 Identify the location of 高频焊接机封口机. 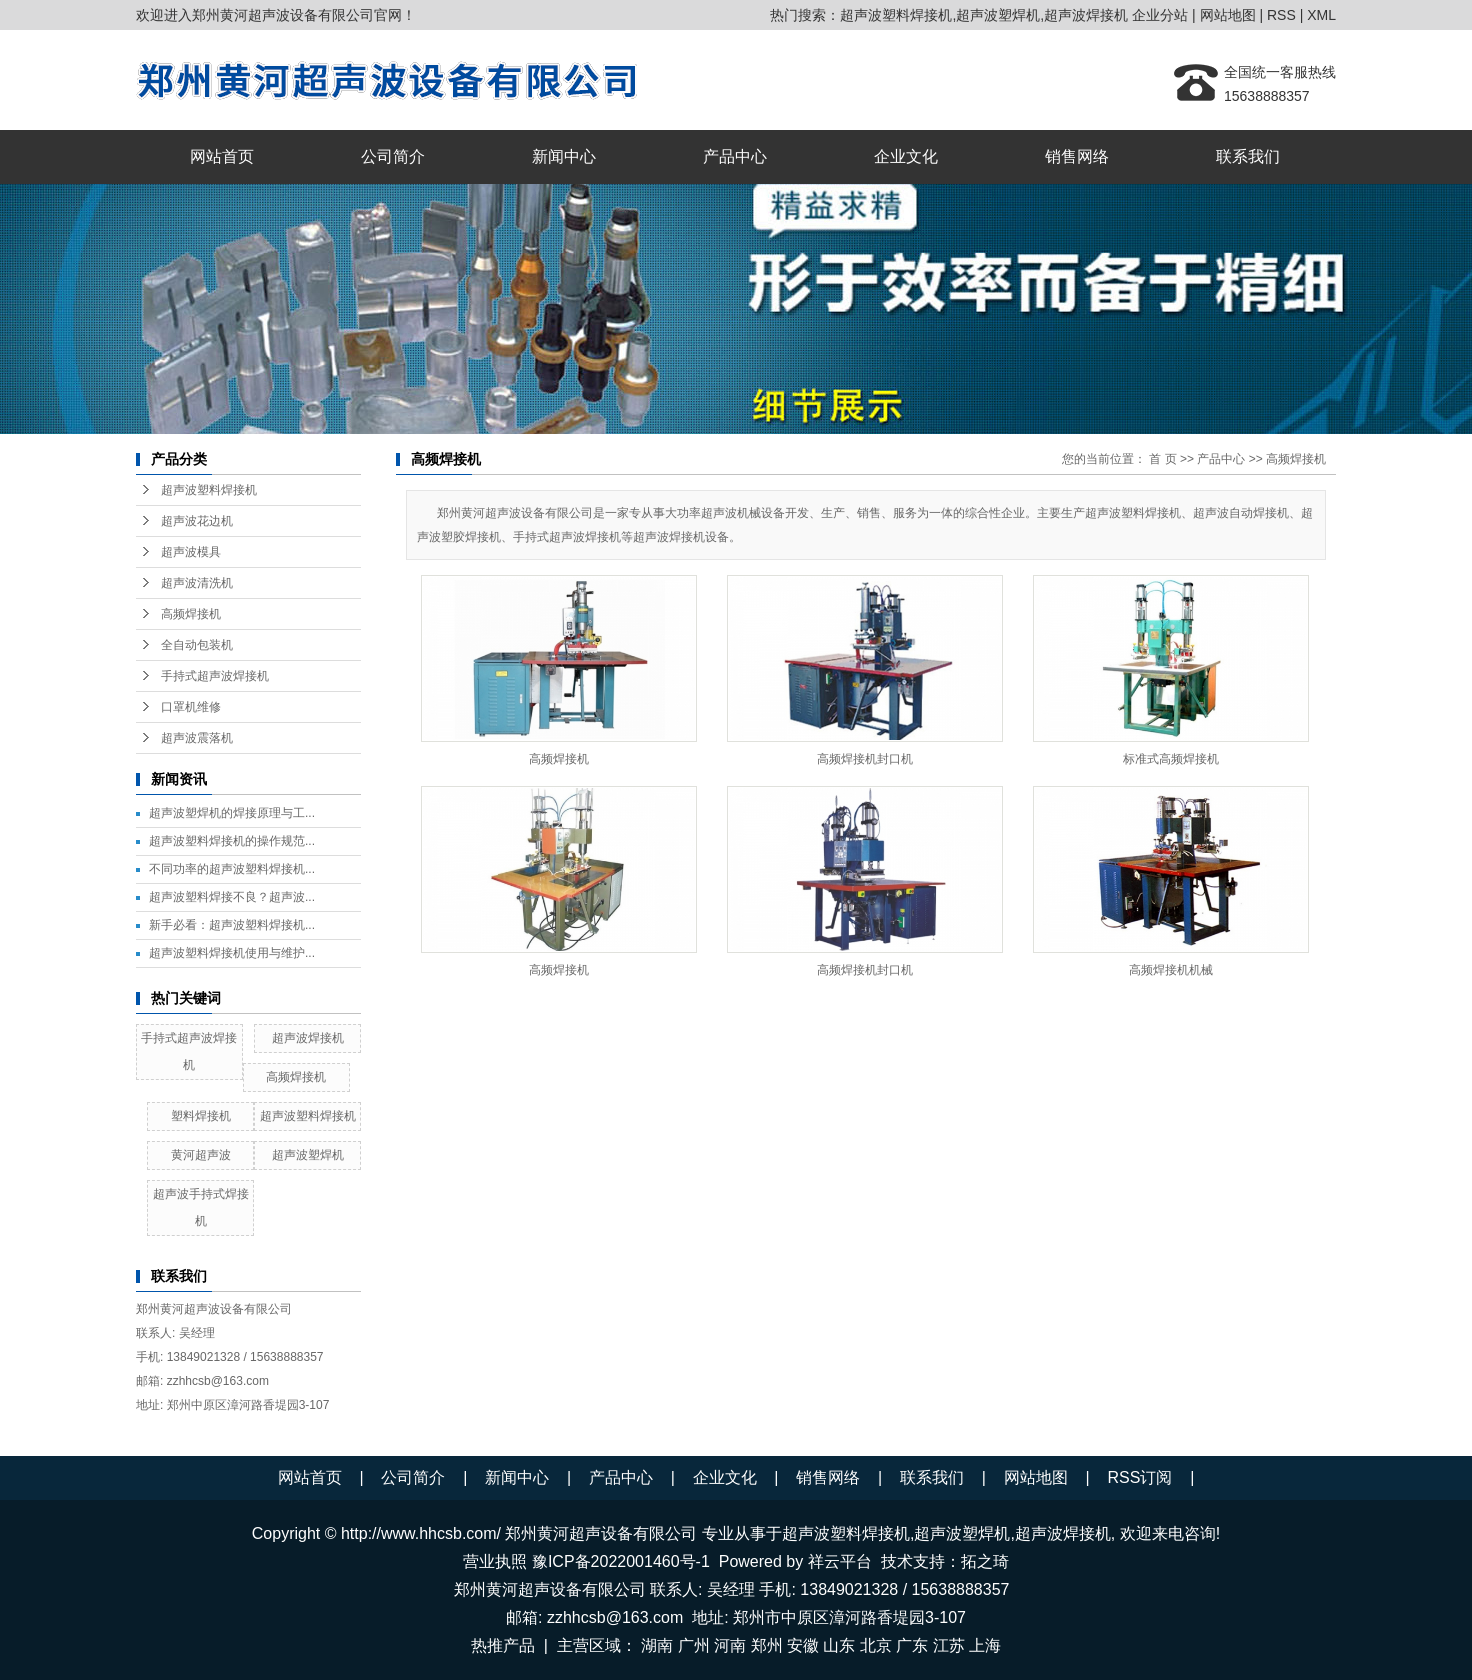
(865, 759).